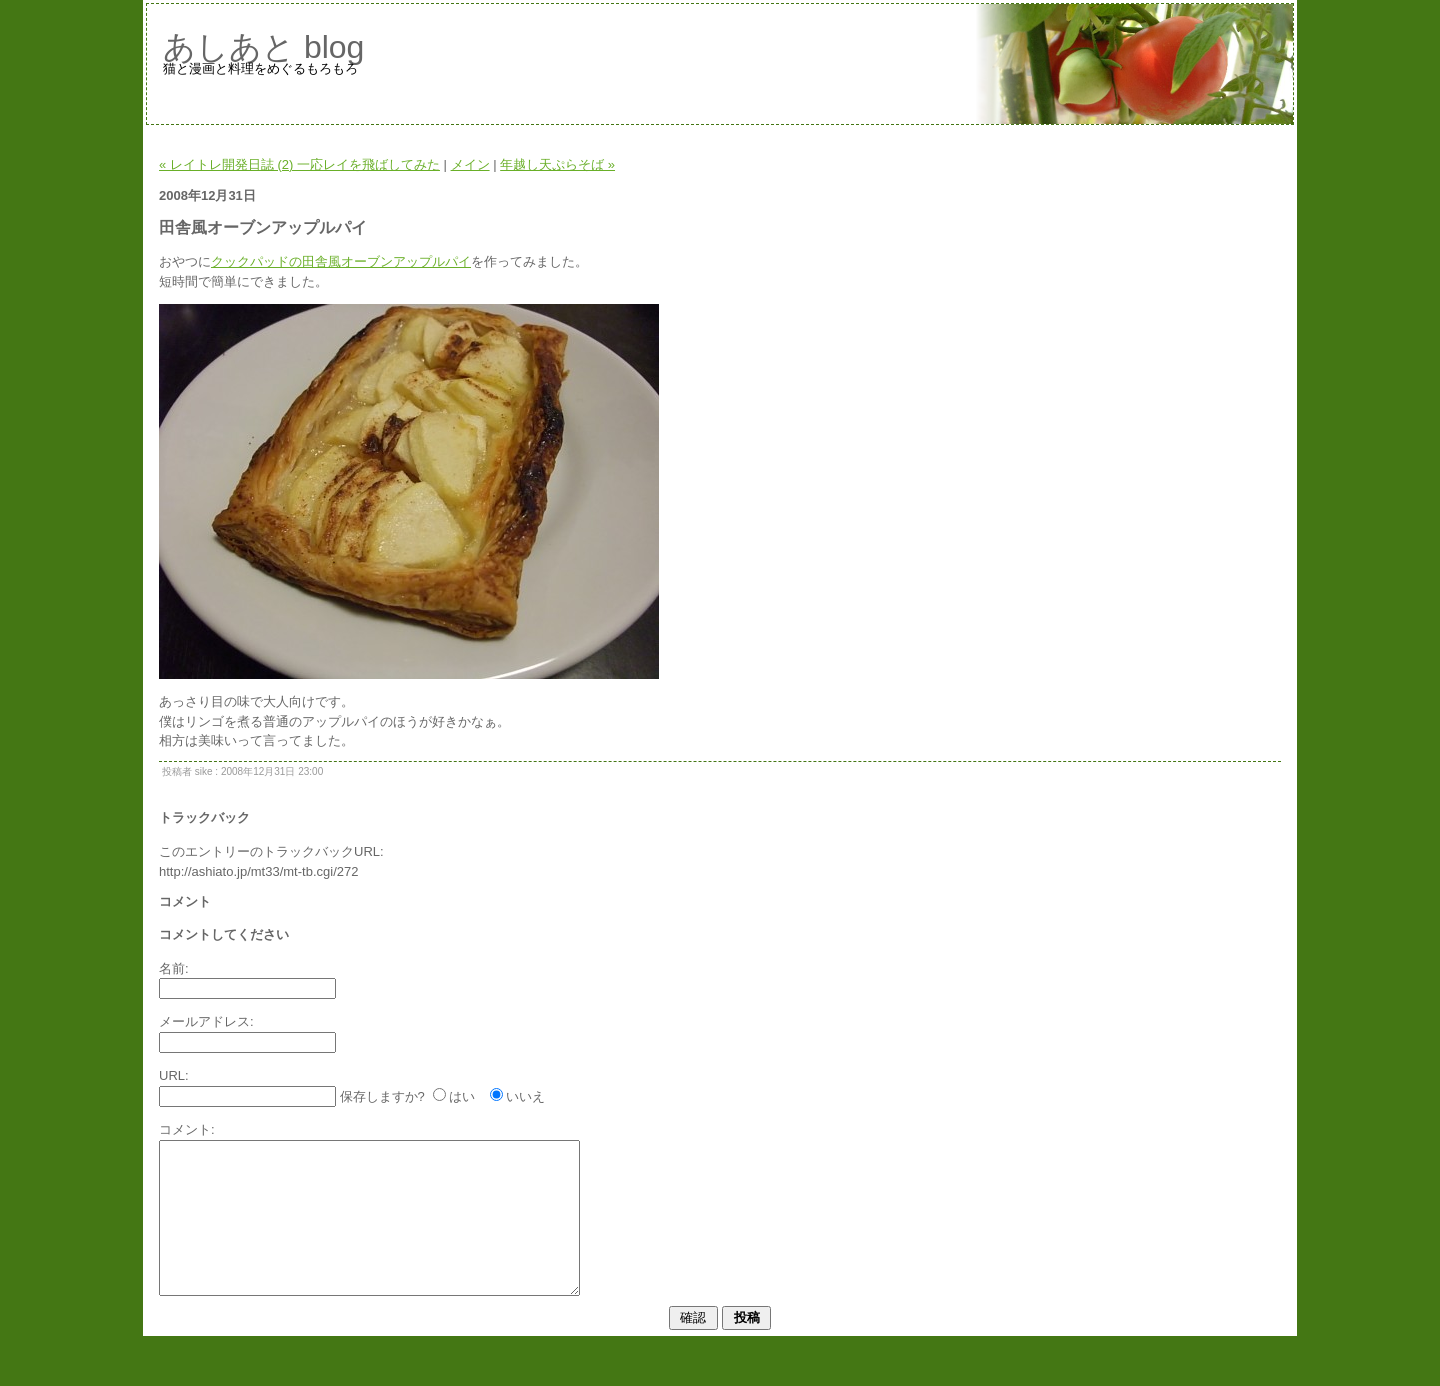  Describe the element at coordinates (557, 164) in the screenshot. I see `年越し天ぷらそば »` at that location.